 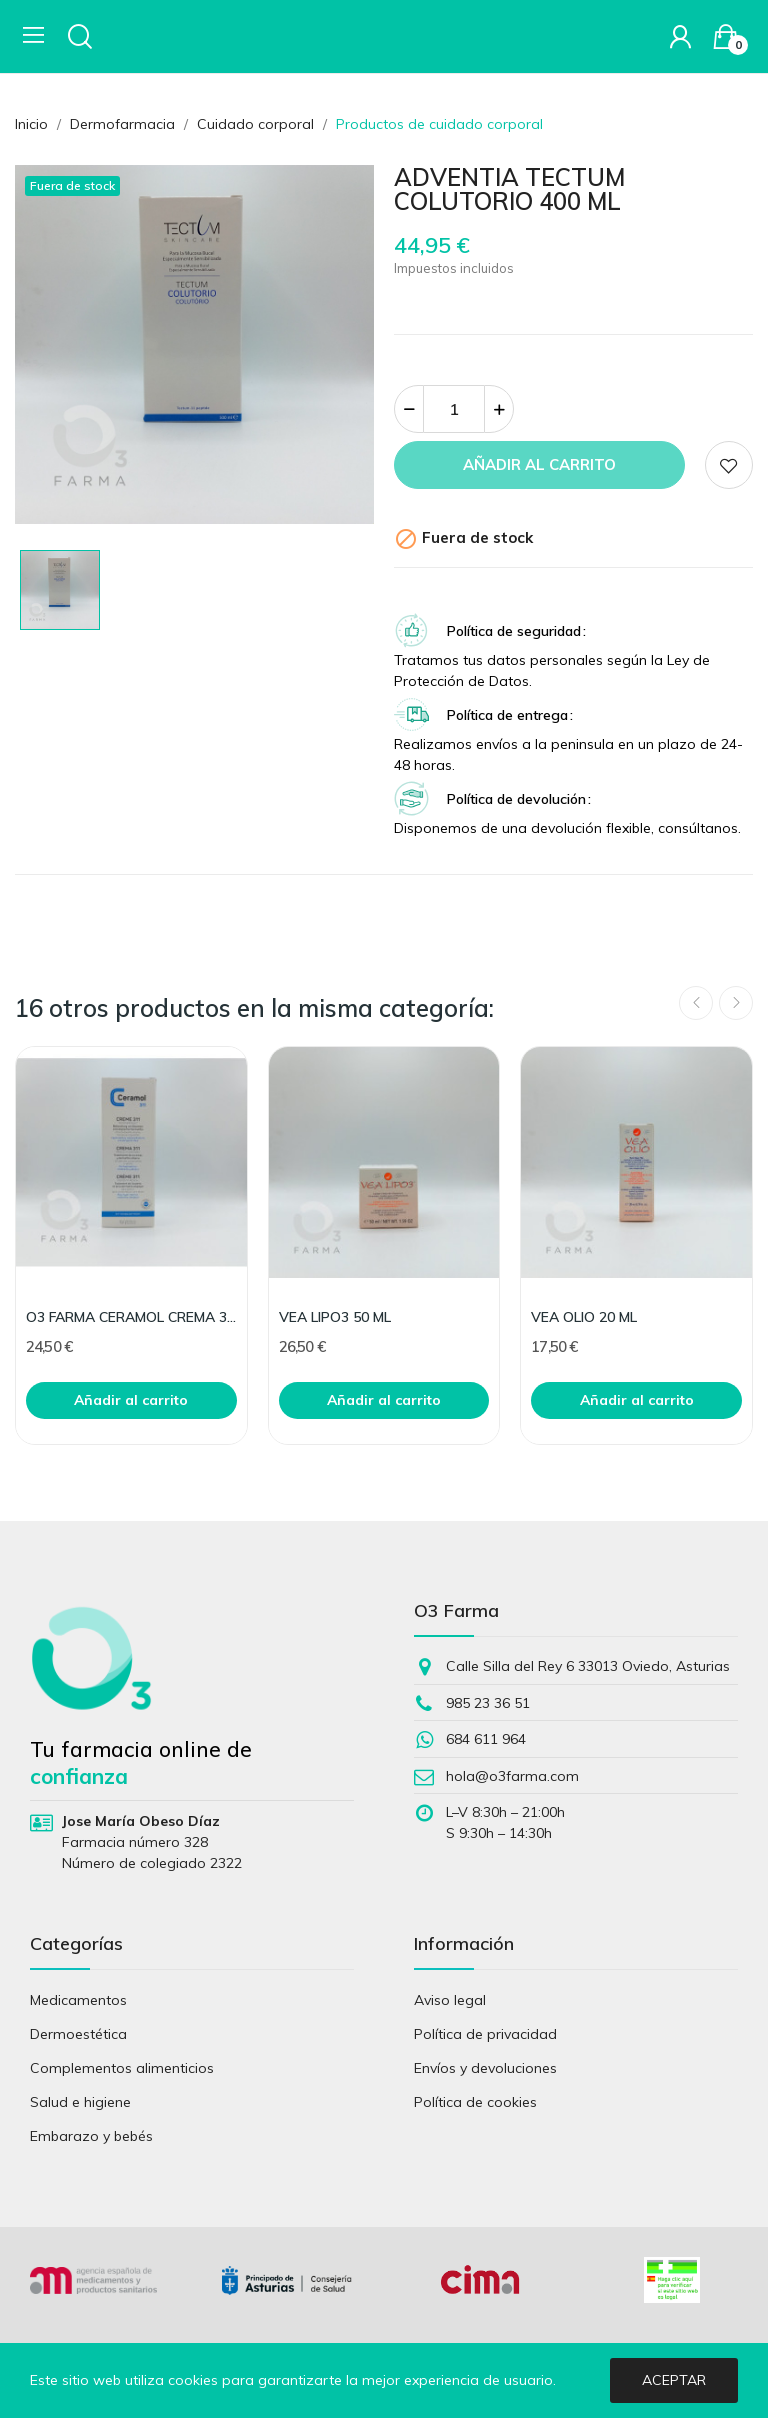 What do you see at coordinates (335, 1317) in the screenshot?
I see `VEA LIPO3 50 ML` at bounding box center [335, 1317].